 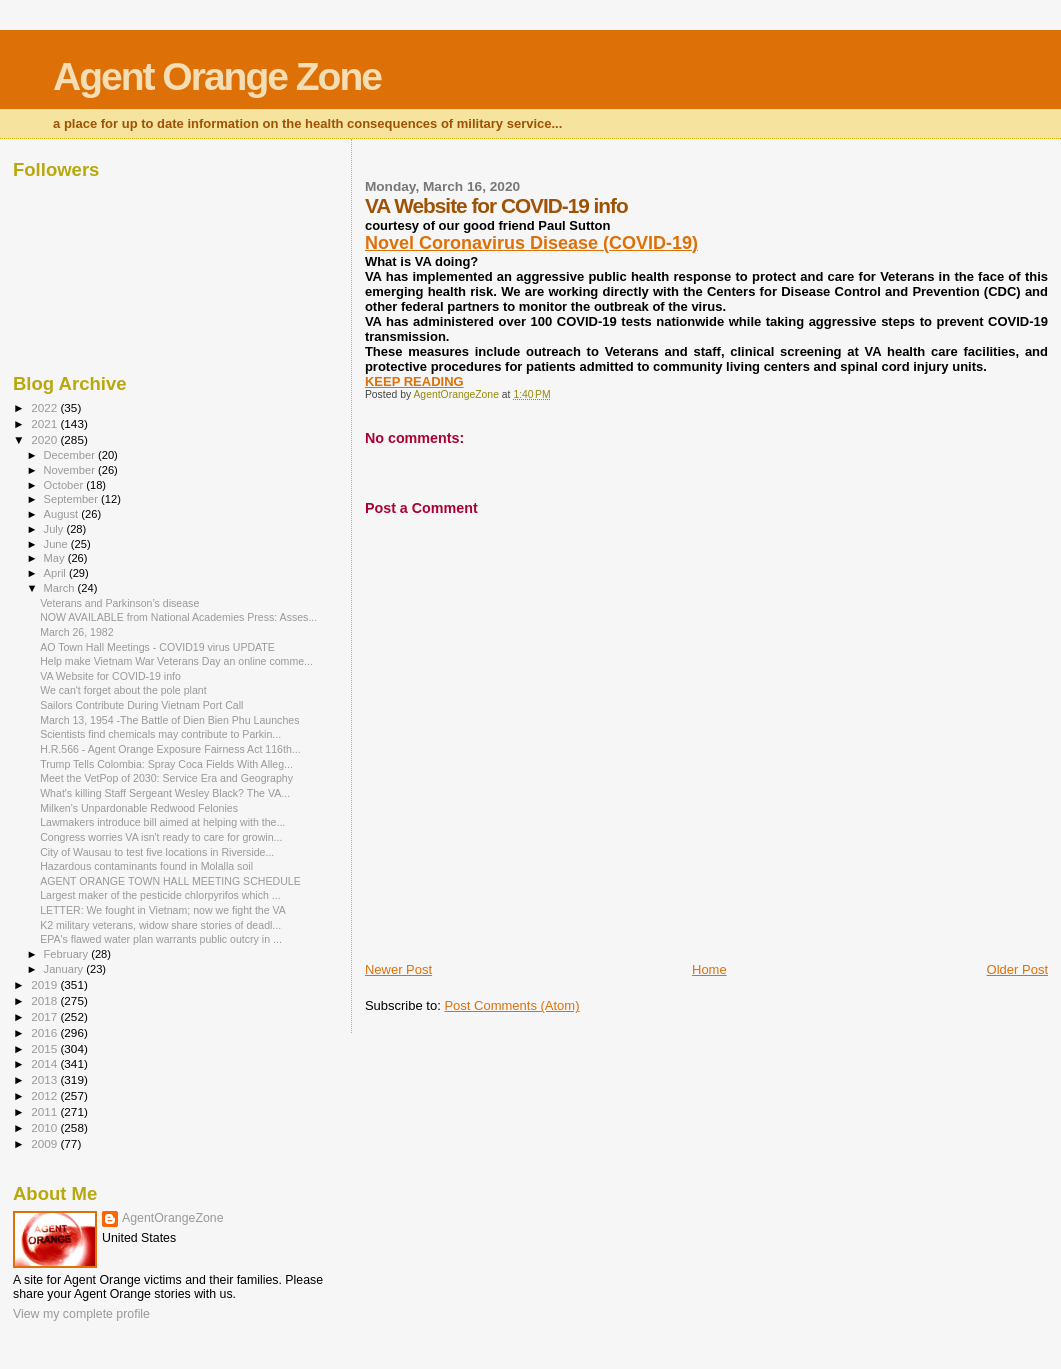 I want to click on 2018, so click(x=45, y=1000).